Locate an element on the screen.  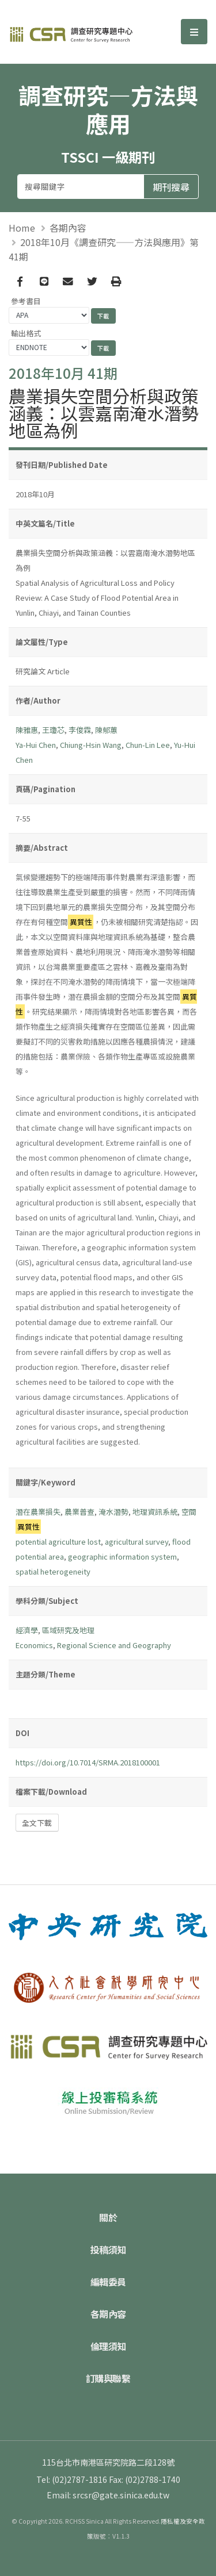
https://doi.org/10.7014/SRMA.2018100001 is located at coordinates (88, 1762).